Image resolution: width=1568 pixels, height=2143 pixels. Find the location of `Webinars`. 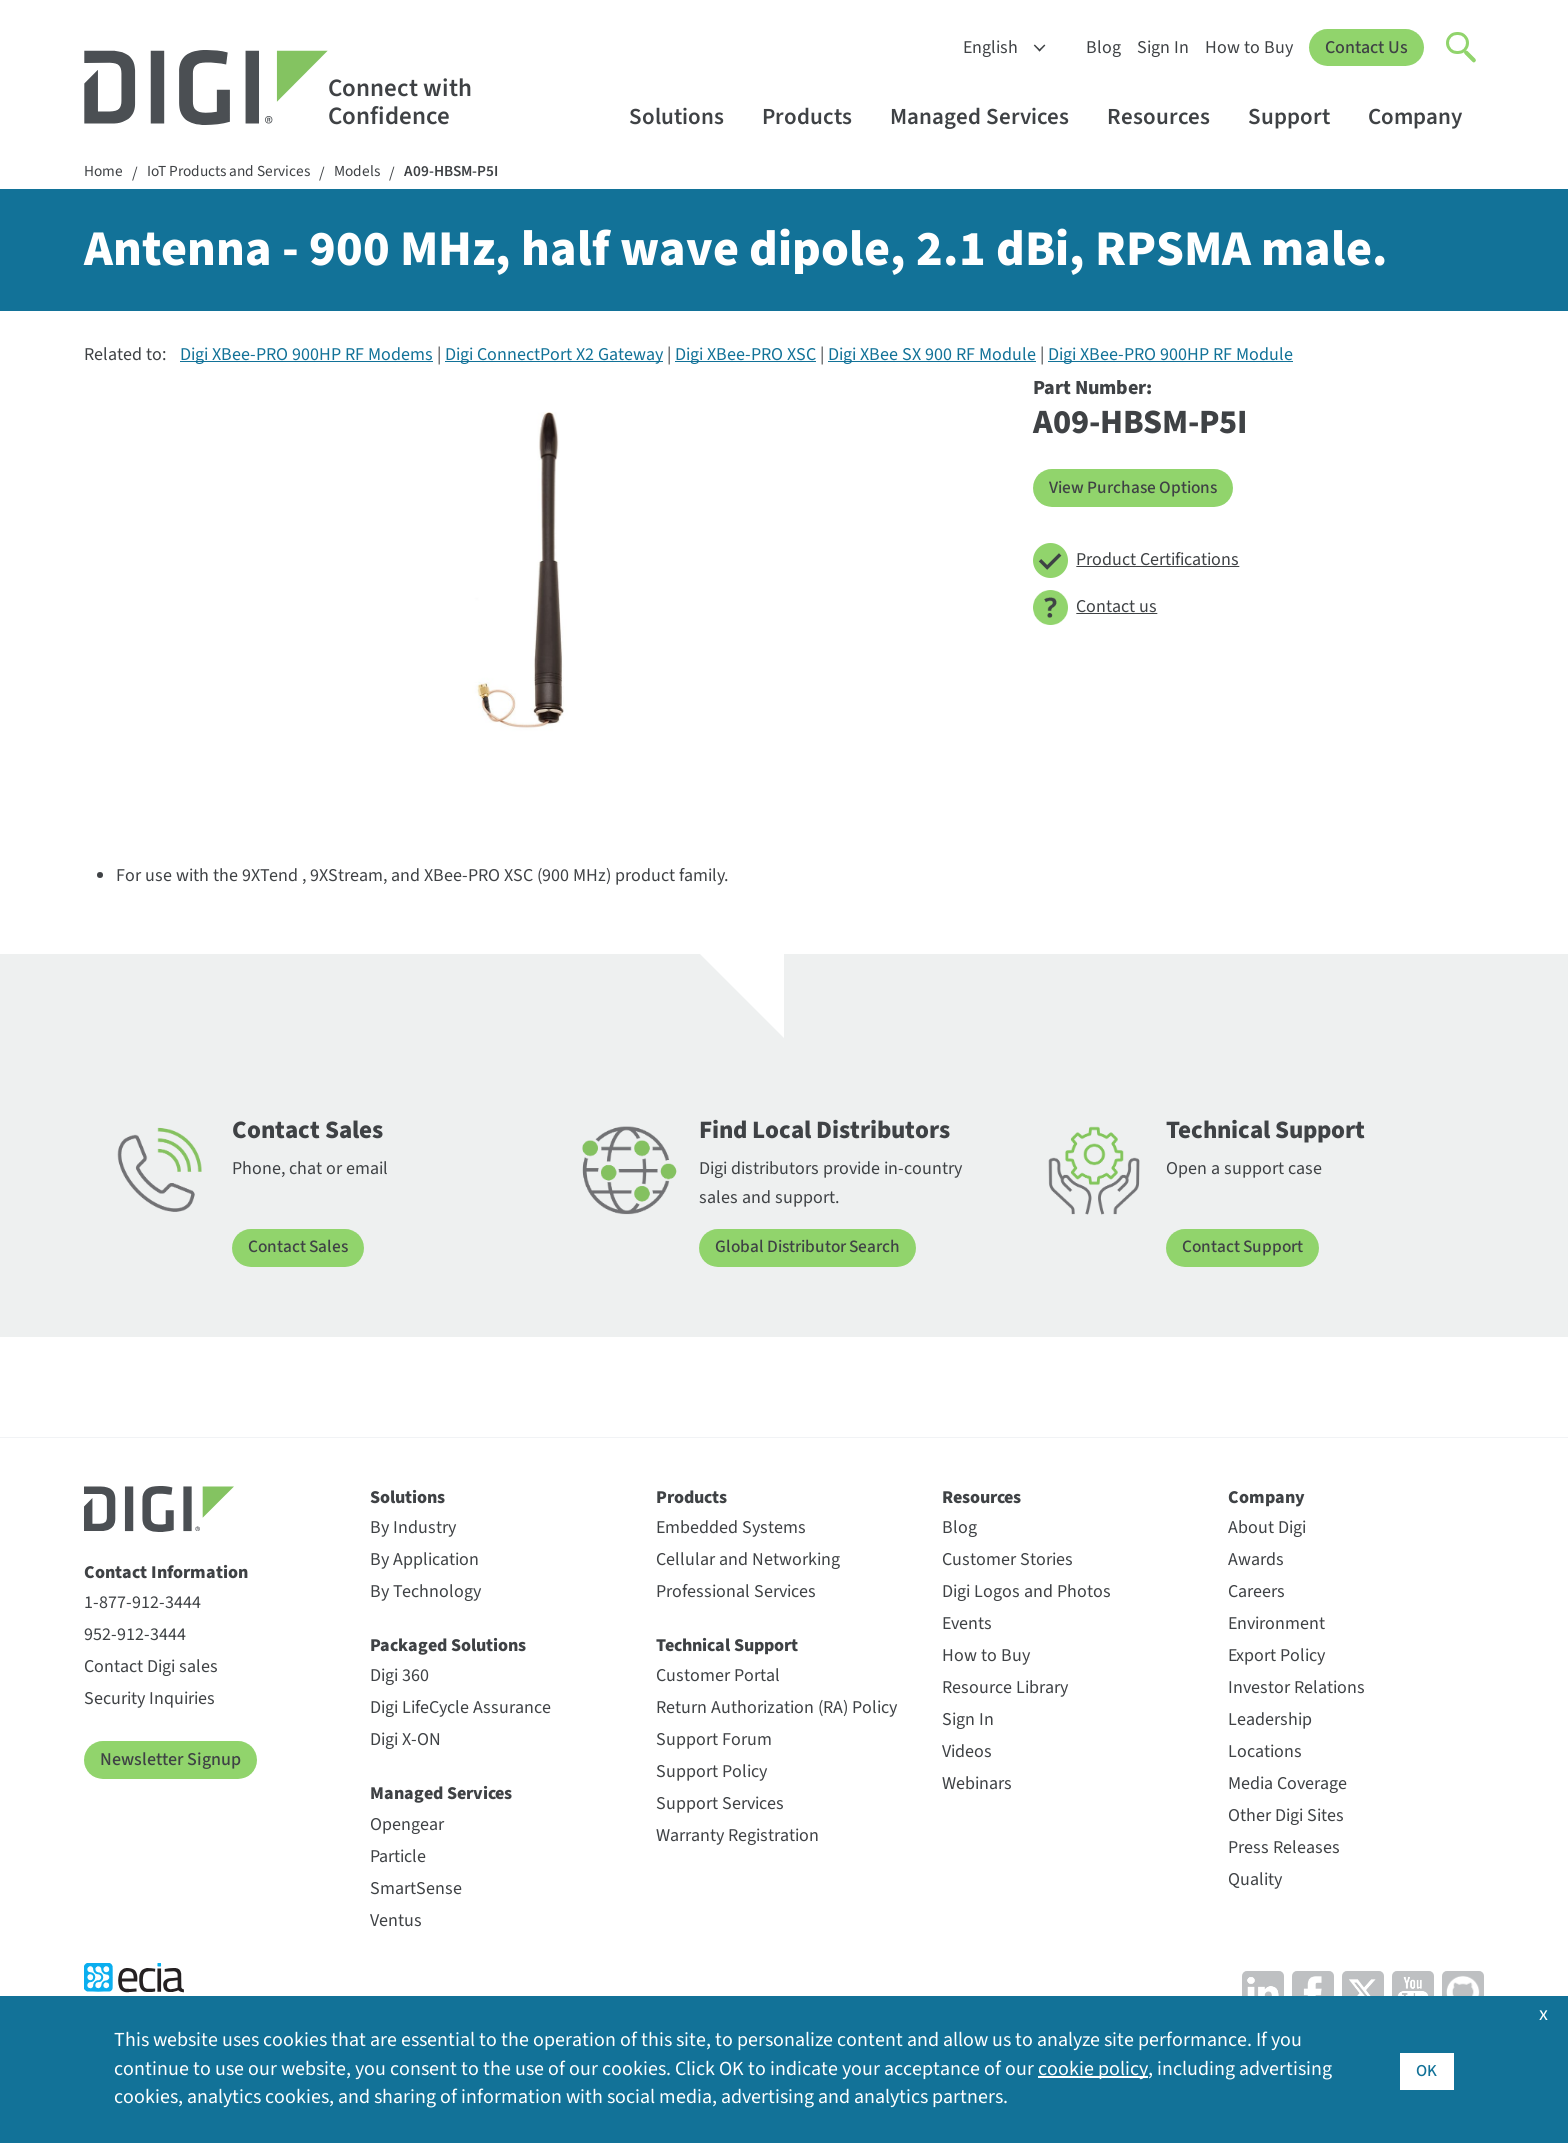

Webinars is located at coordinates (977, 1784).